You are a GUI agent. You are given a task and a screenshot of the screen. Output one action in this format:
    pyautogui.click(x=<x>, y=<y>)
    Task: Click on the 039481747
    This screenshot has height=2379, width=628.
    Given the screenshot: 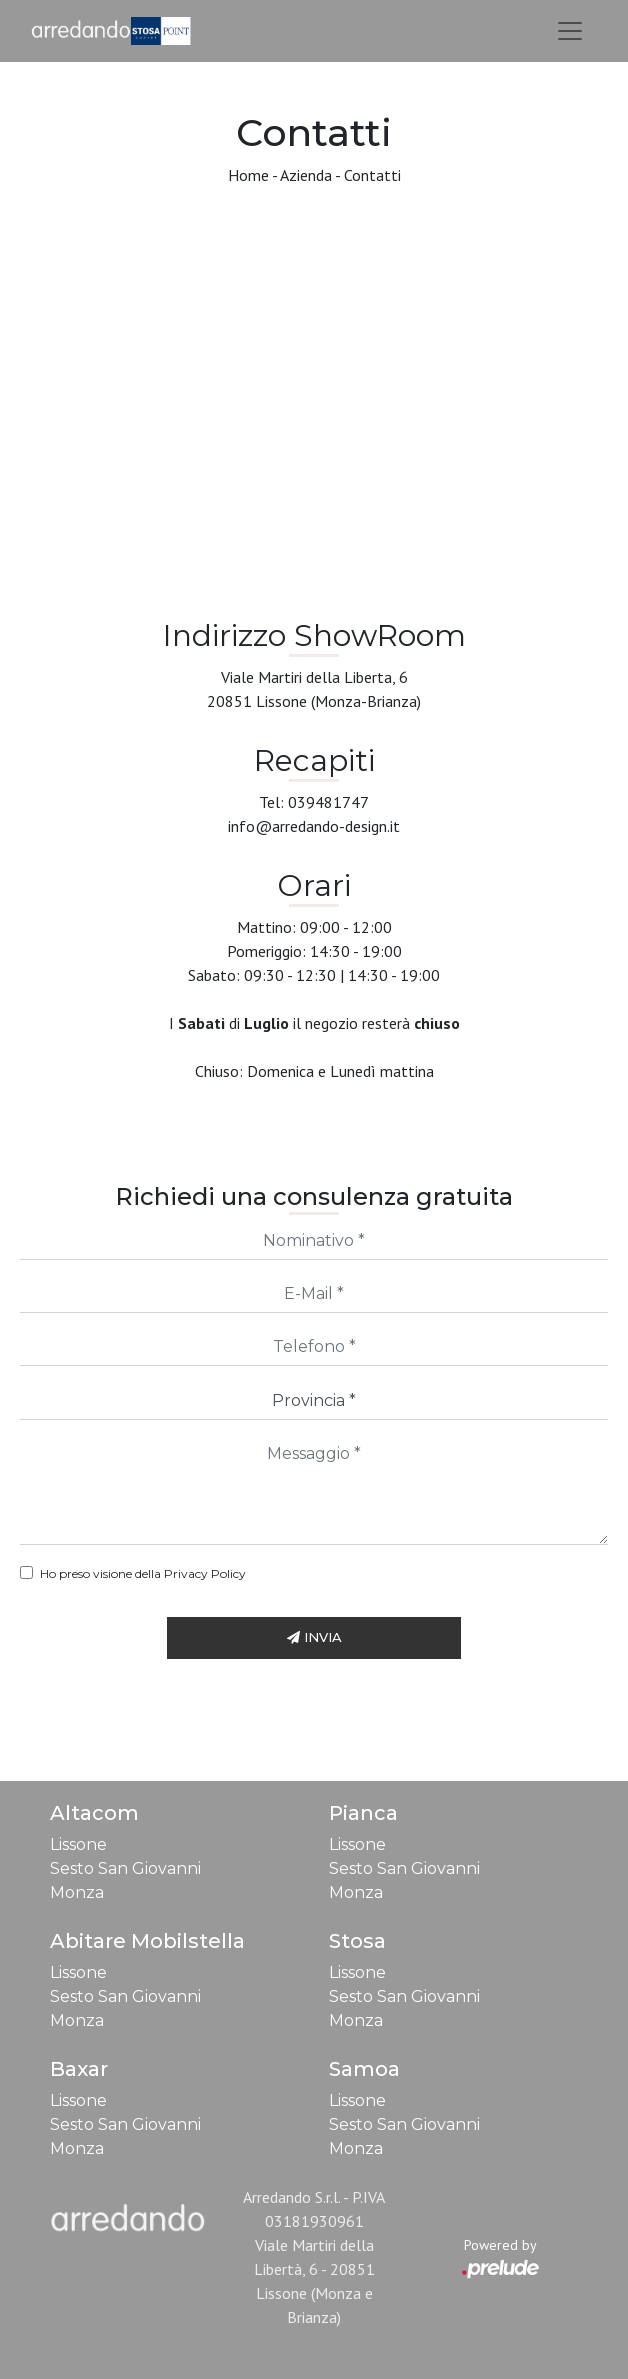 What is the action you would take?
    pyautogui.click(x=328, y=802)
    